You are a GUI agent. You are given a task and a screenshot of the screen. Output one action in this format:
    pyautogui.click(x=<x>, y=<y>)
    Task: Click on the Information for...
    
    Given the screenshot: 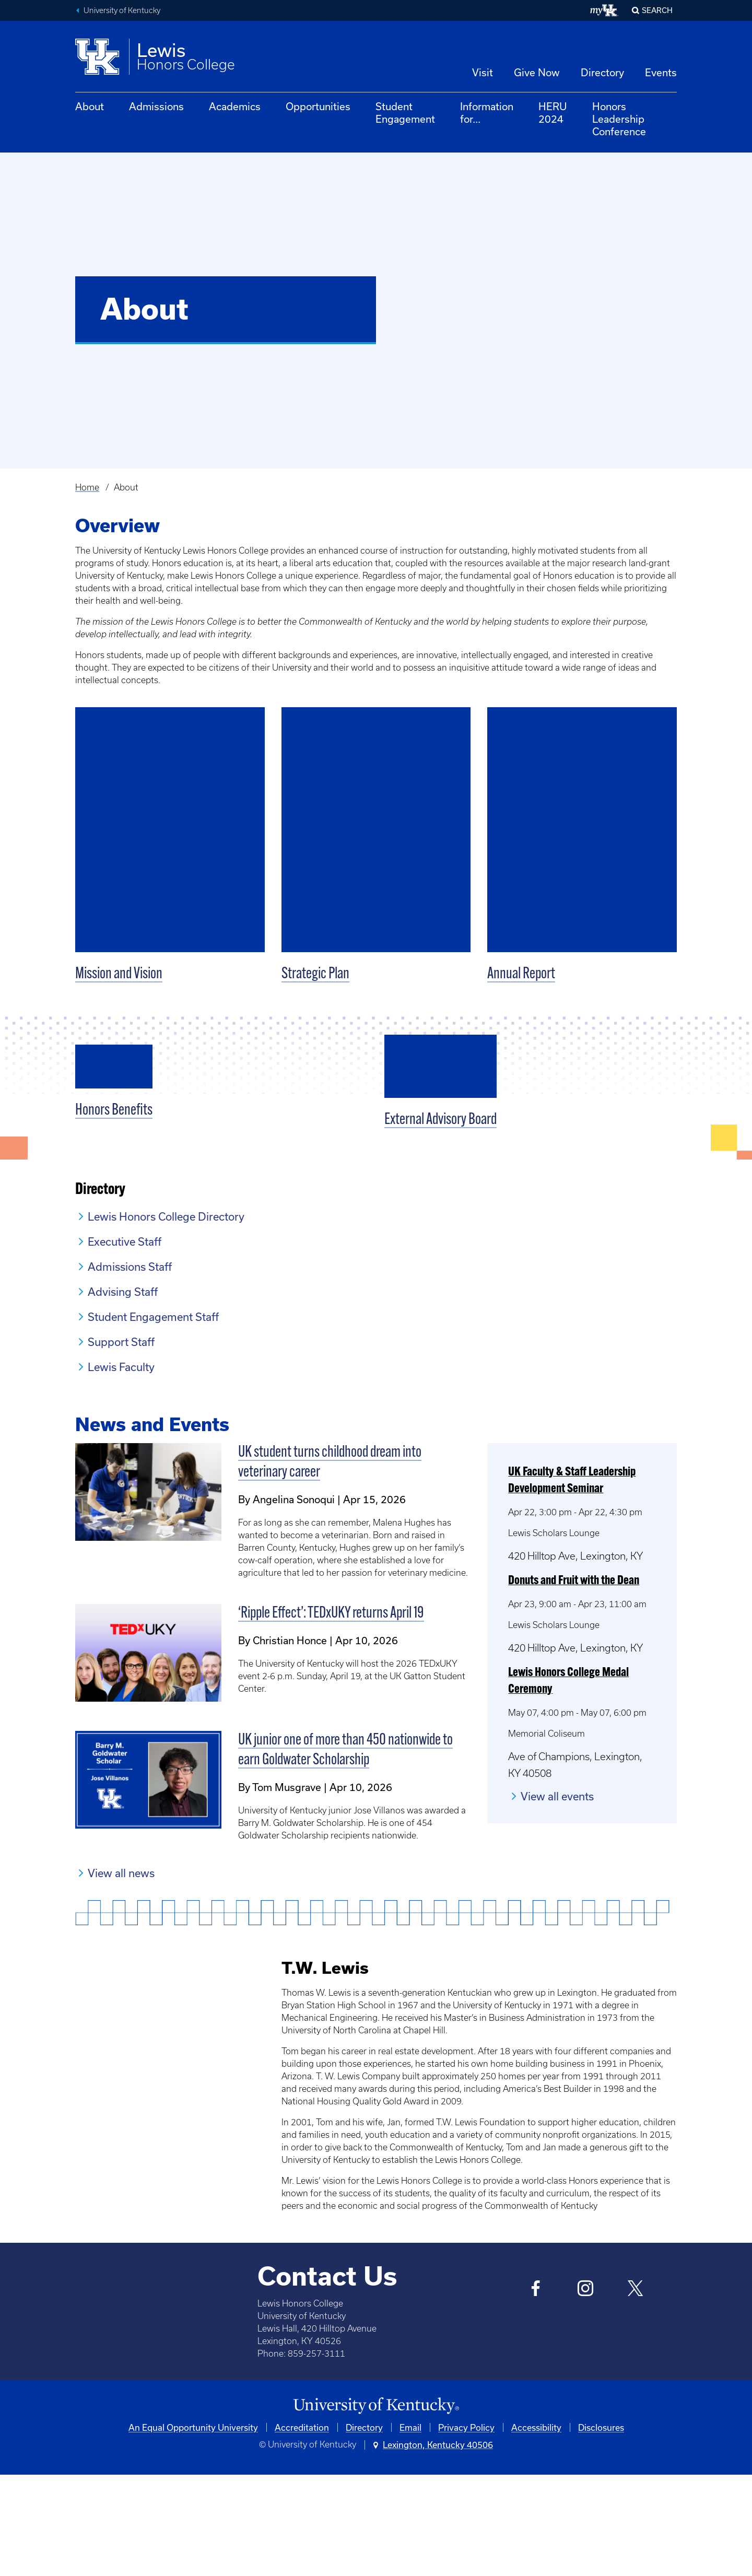 What is the action you would take?
    pyautogui.click(x=486, y=112)
    